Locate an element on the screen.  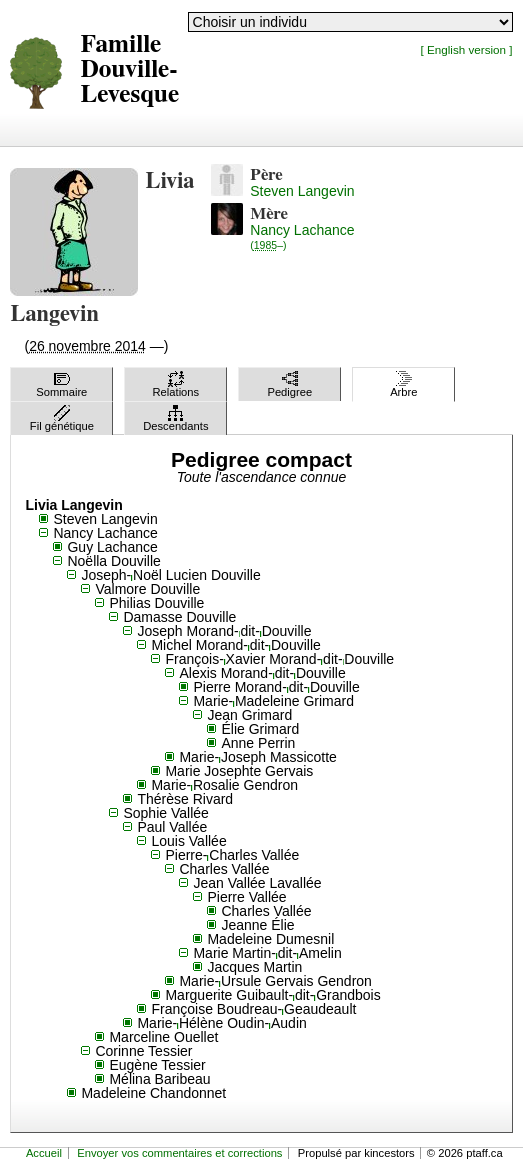
Nancy Lachance is located at coordinates (302, 236).